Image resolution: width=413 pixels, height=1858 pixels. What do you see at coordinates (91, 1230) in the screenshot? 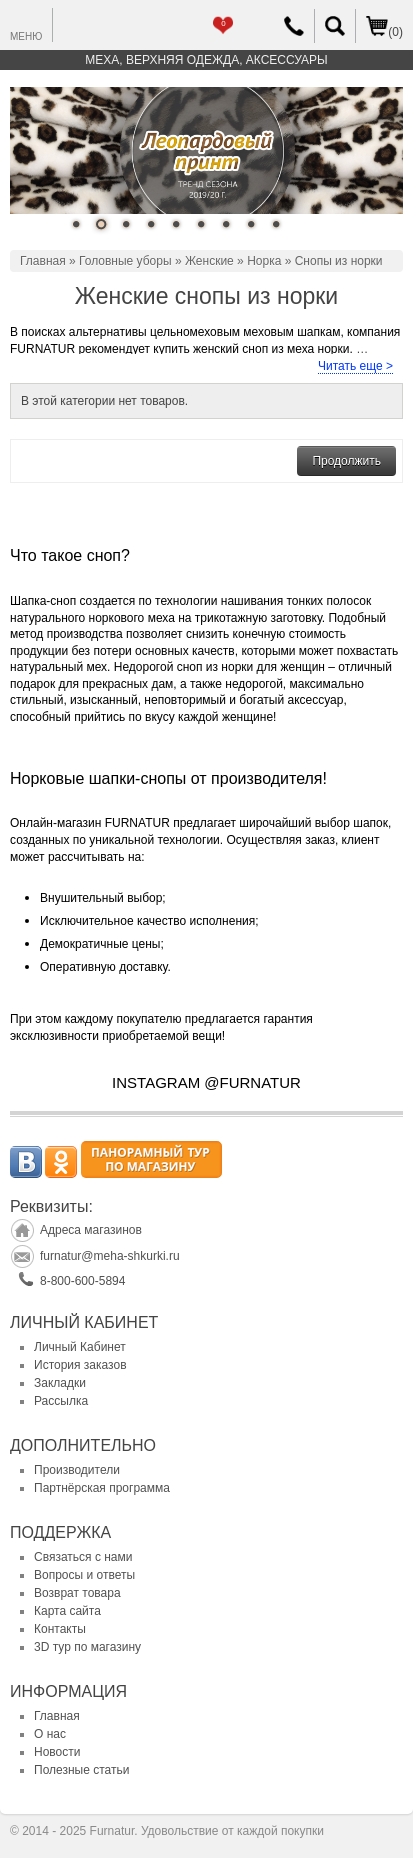
I see `Адреса магазинов` at bounding box center [91, 1230].